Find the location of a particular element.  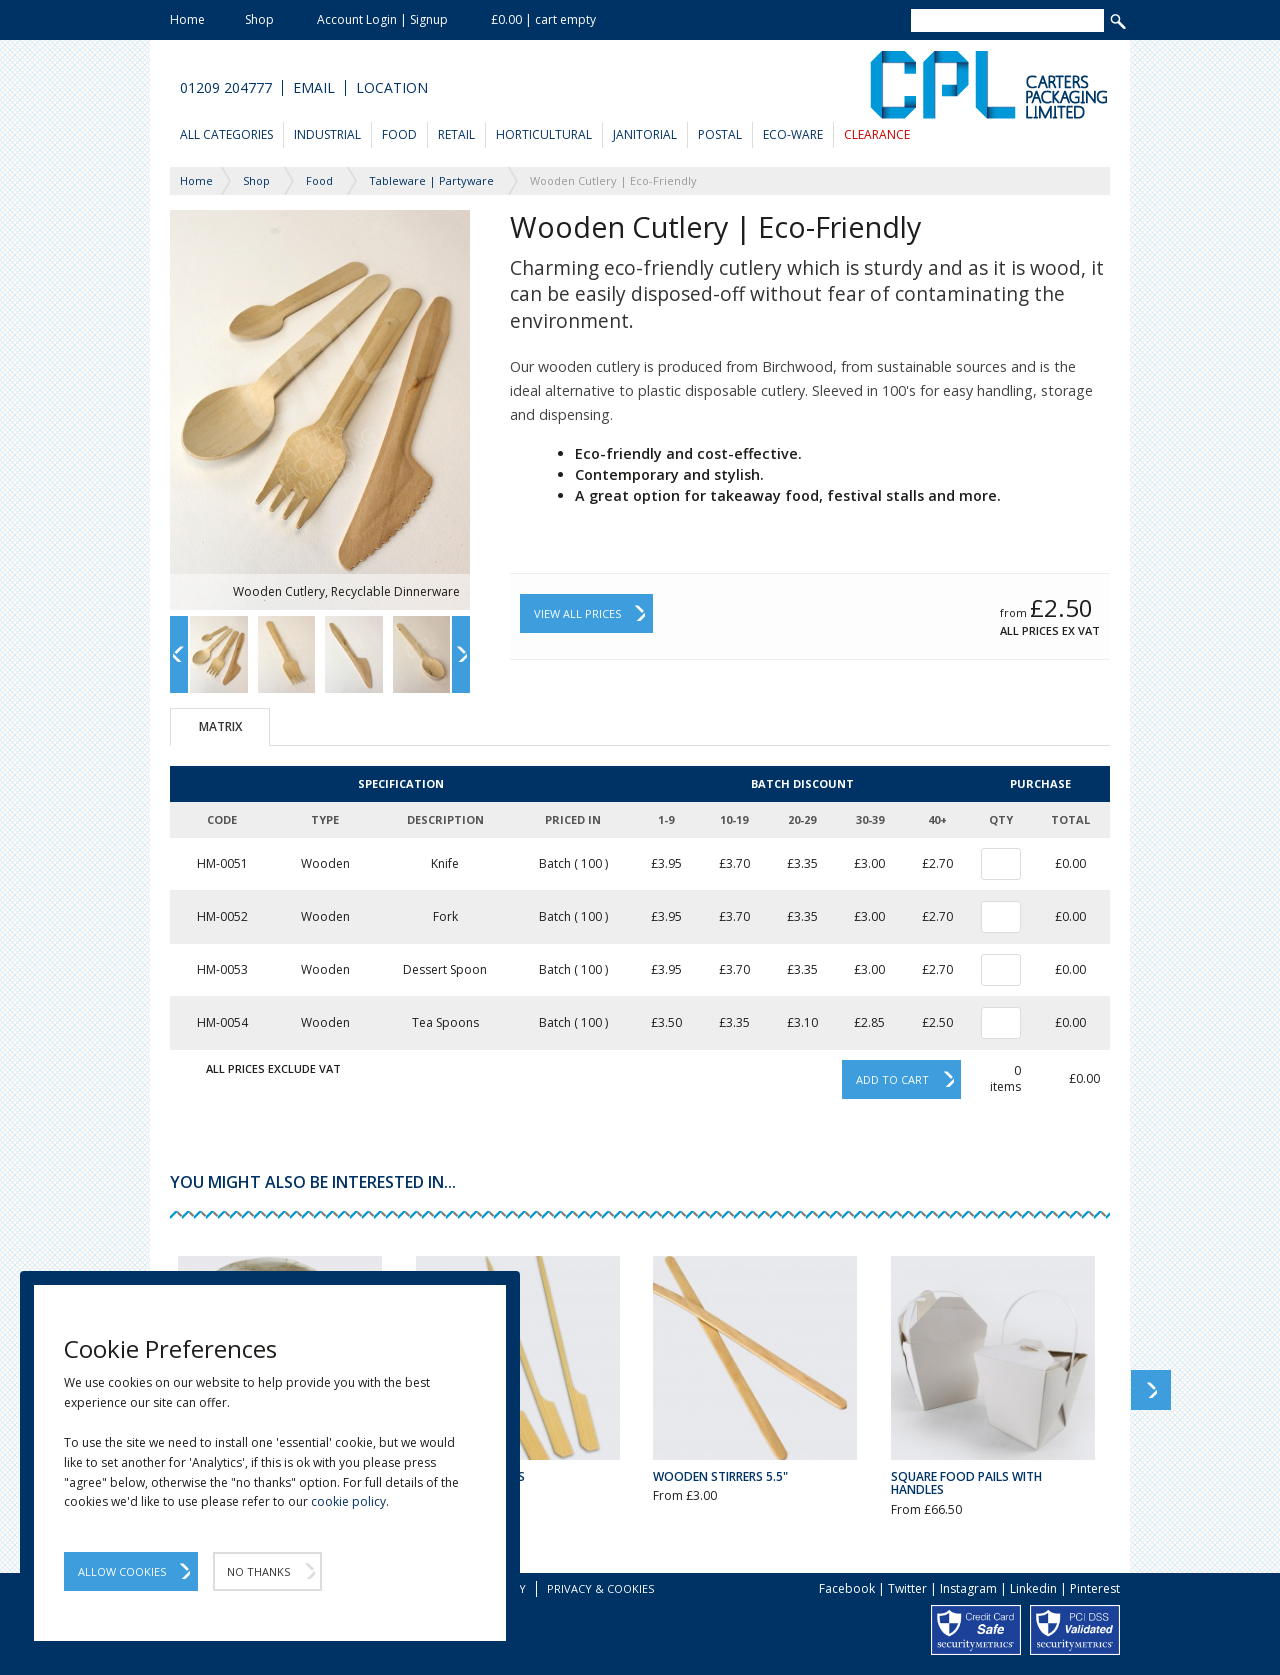

Eco-Ware is located at coordinates (793, 134).